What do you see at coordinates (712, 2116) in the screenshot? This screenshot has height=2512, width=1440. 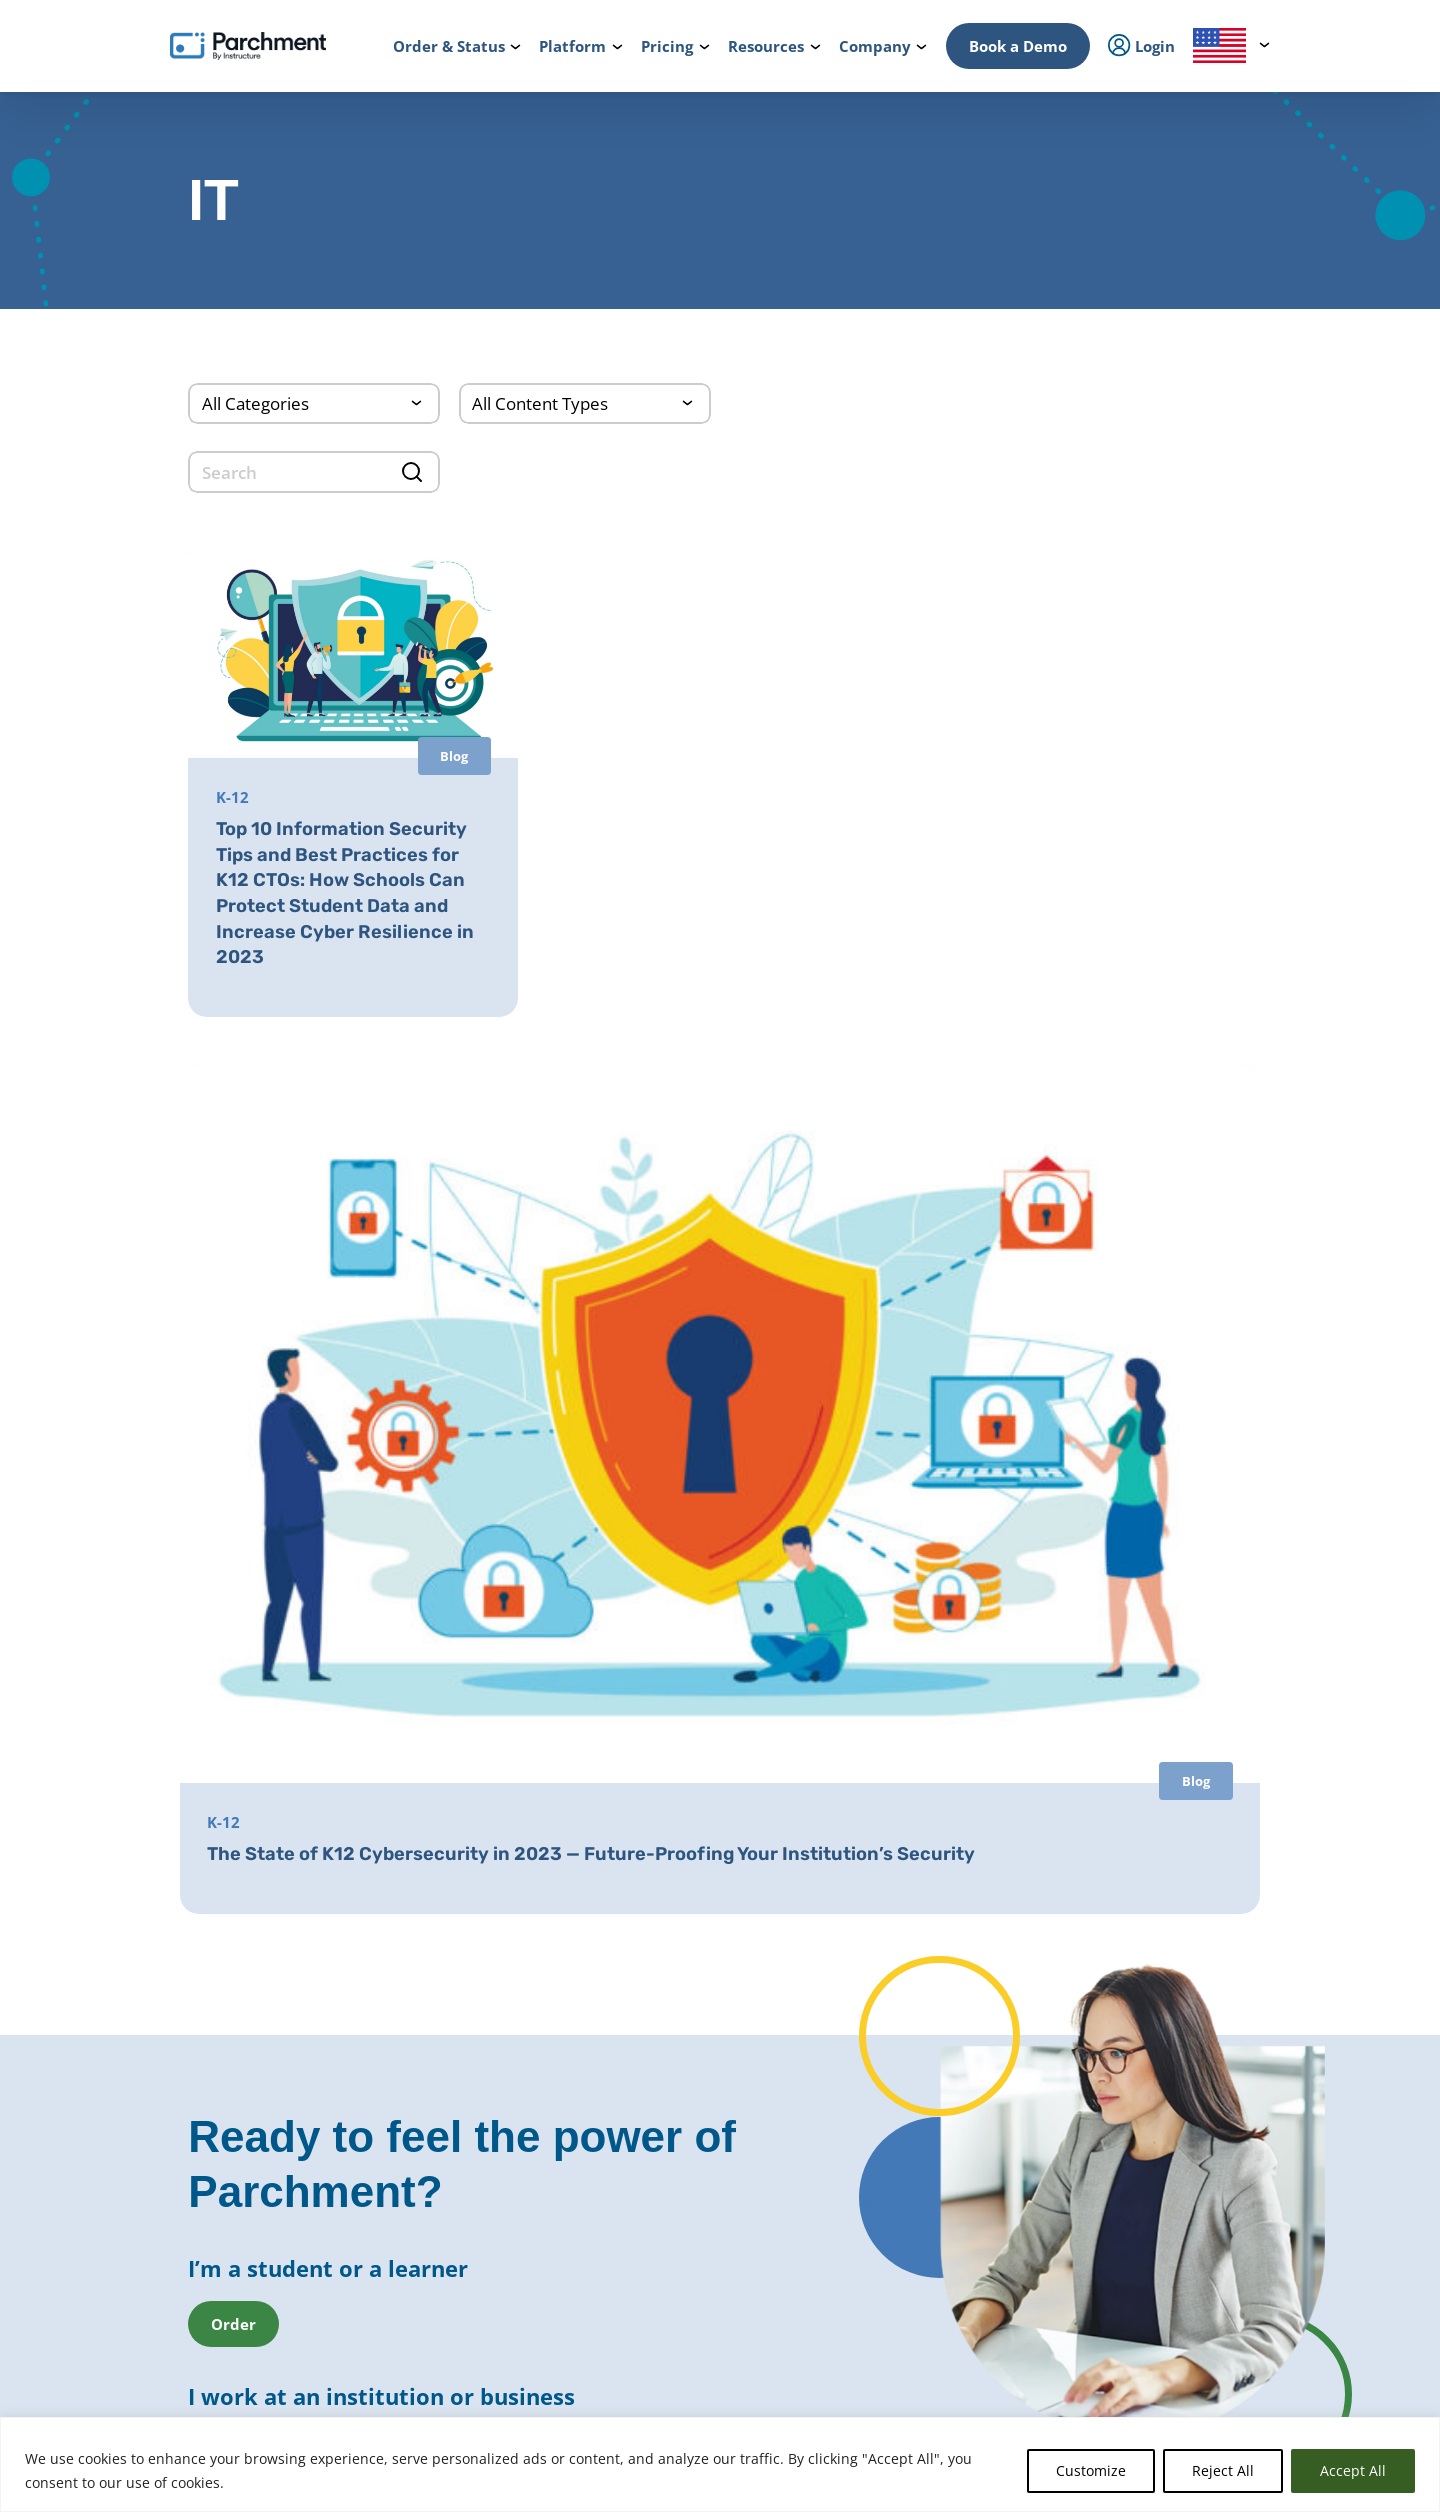 I see `Closed School Records Services` at bounding box center [712, 2116].